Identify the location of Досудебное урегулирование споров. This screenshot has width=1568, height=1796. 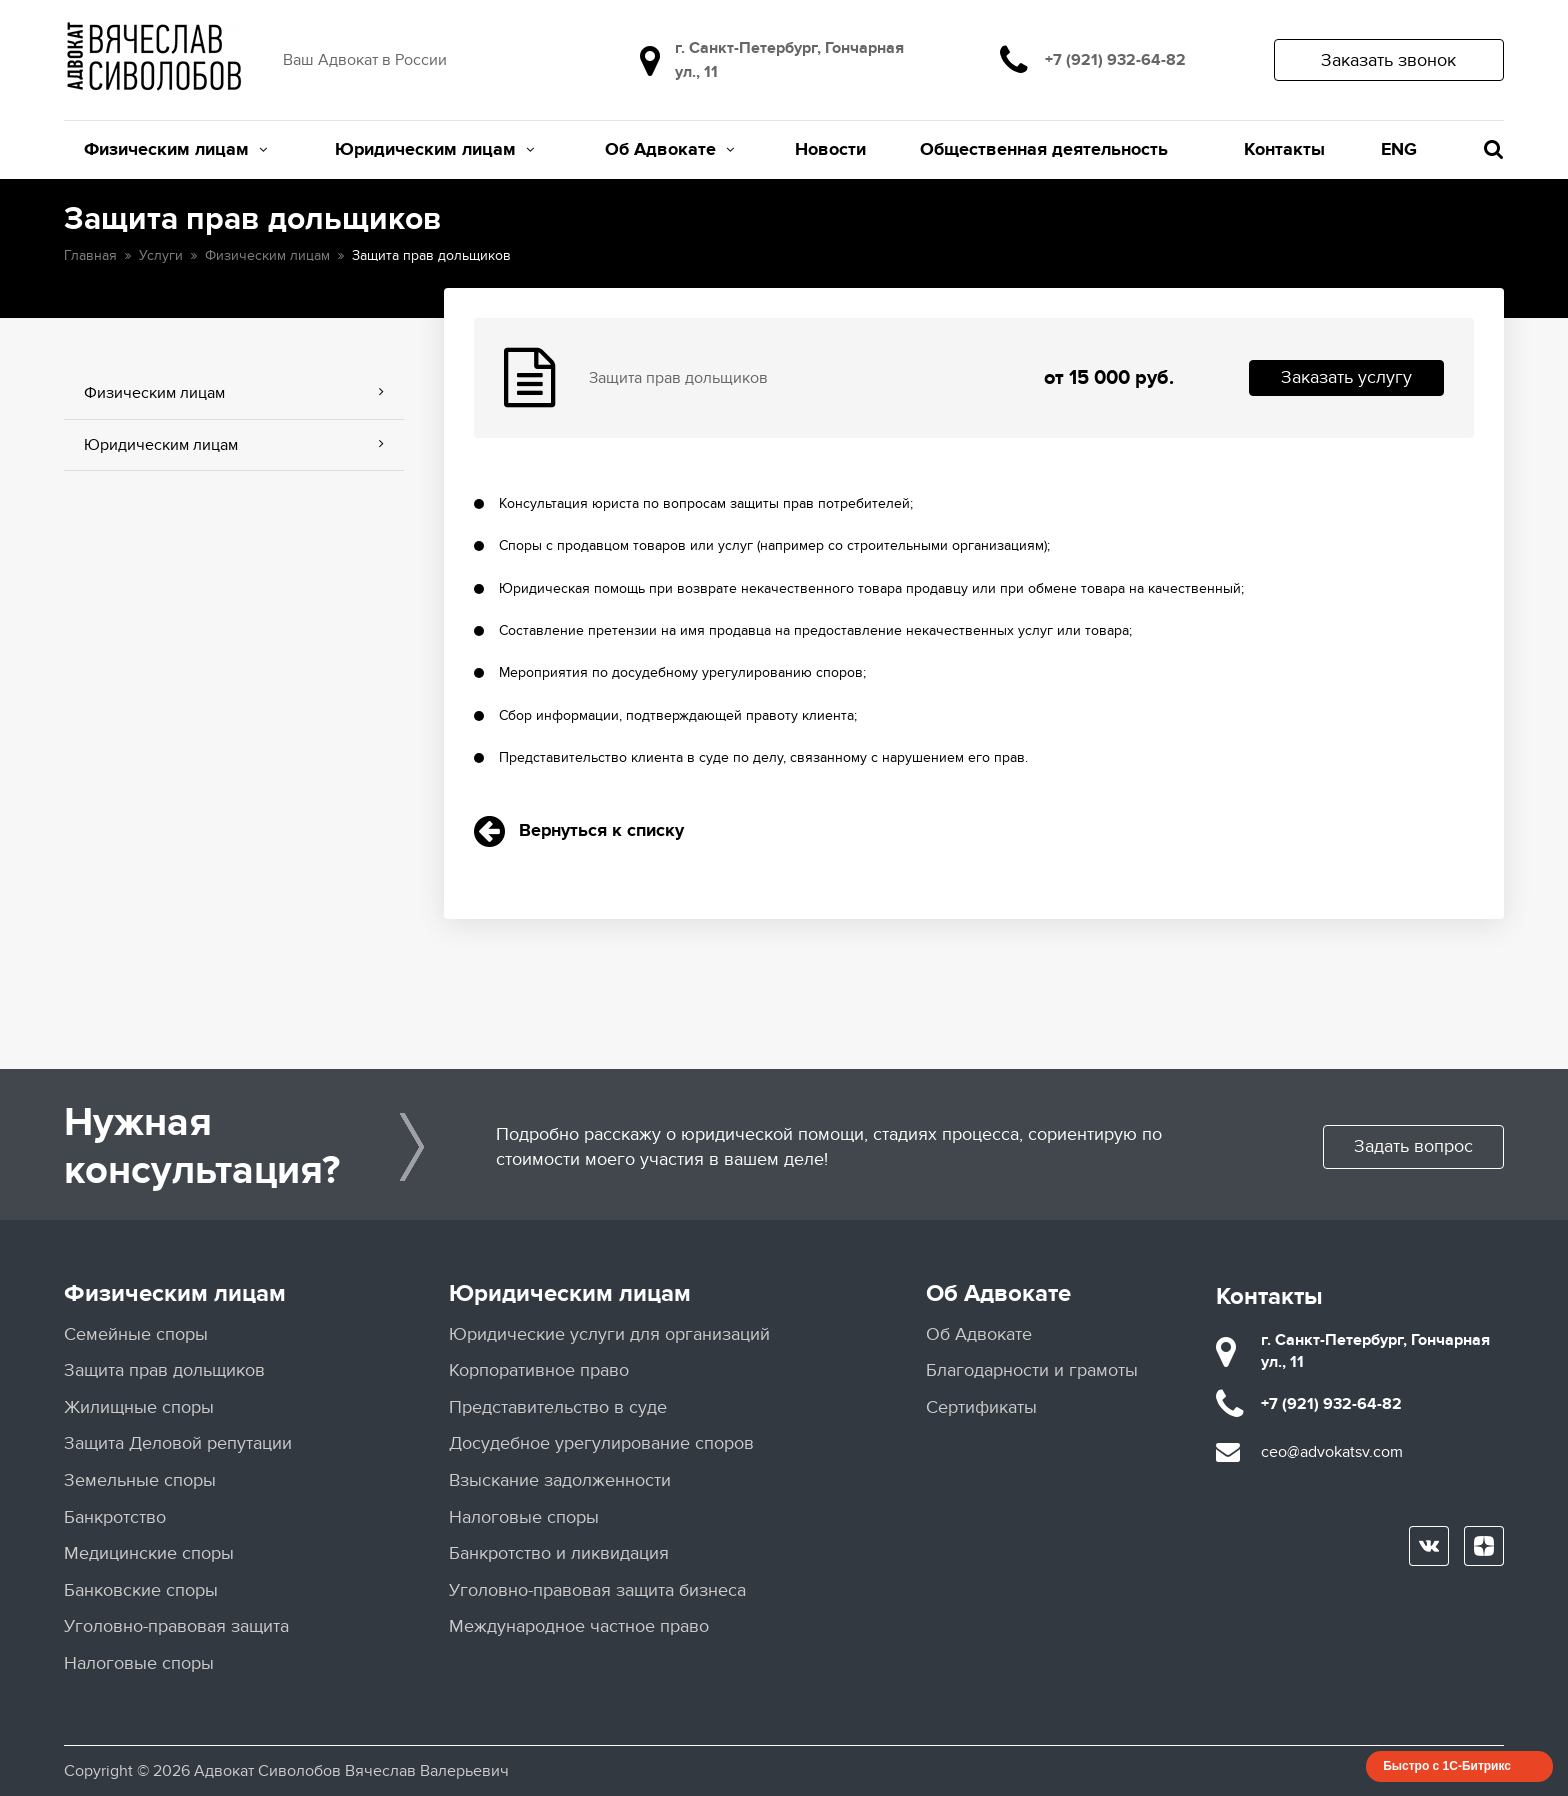
(601, 1443).